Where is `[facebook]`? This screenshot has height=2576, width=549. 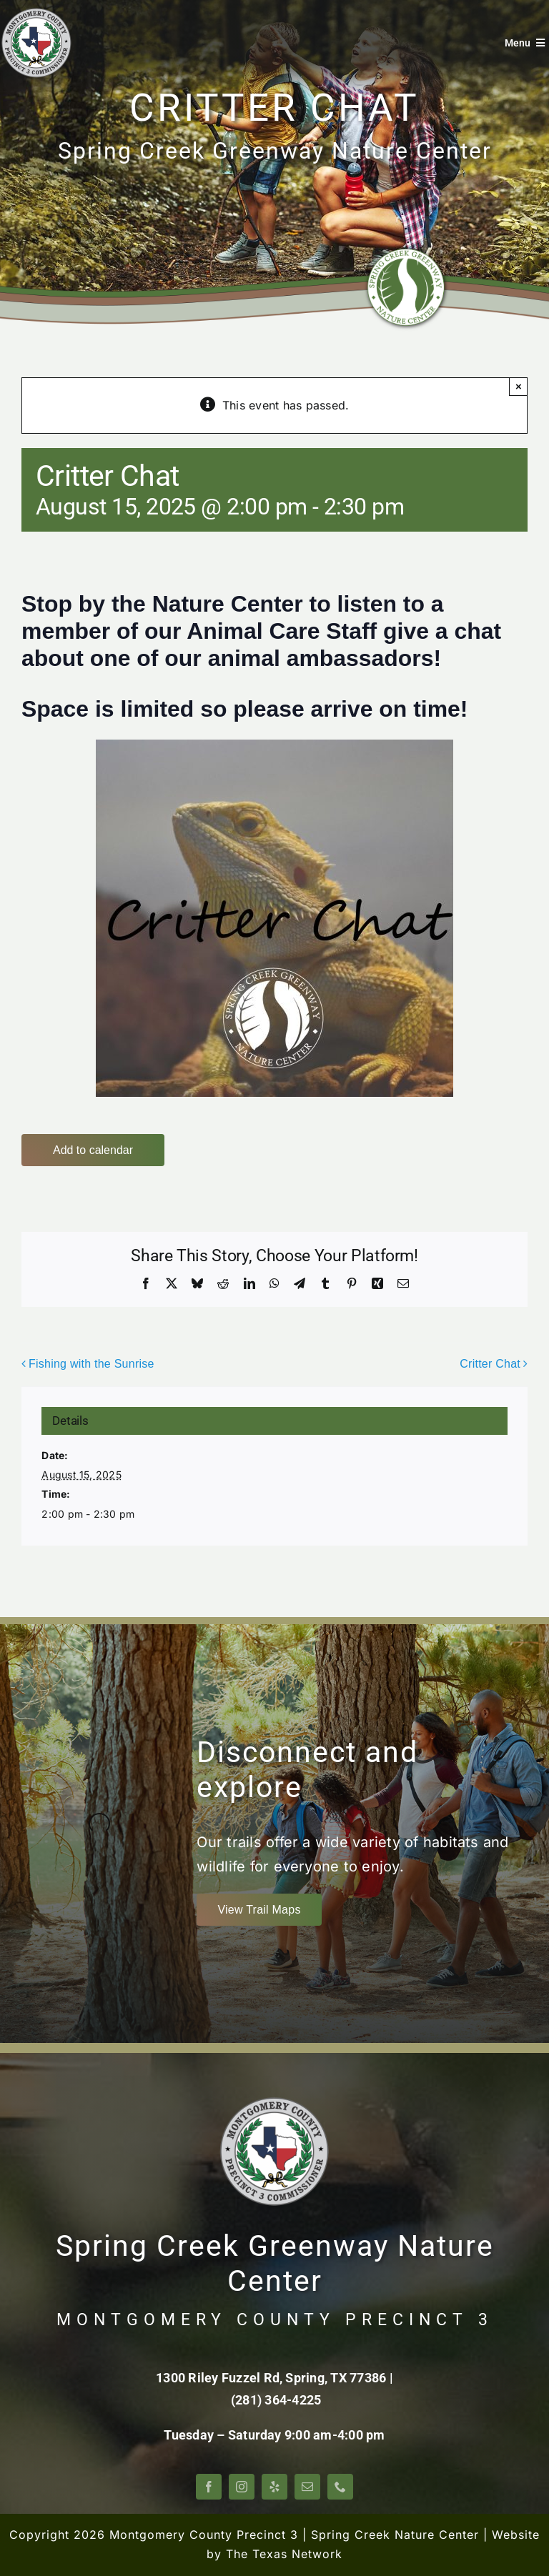
[facebook] is located at coordinates (209, 2487).